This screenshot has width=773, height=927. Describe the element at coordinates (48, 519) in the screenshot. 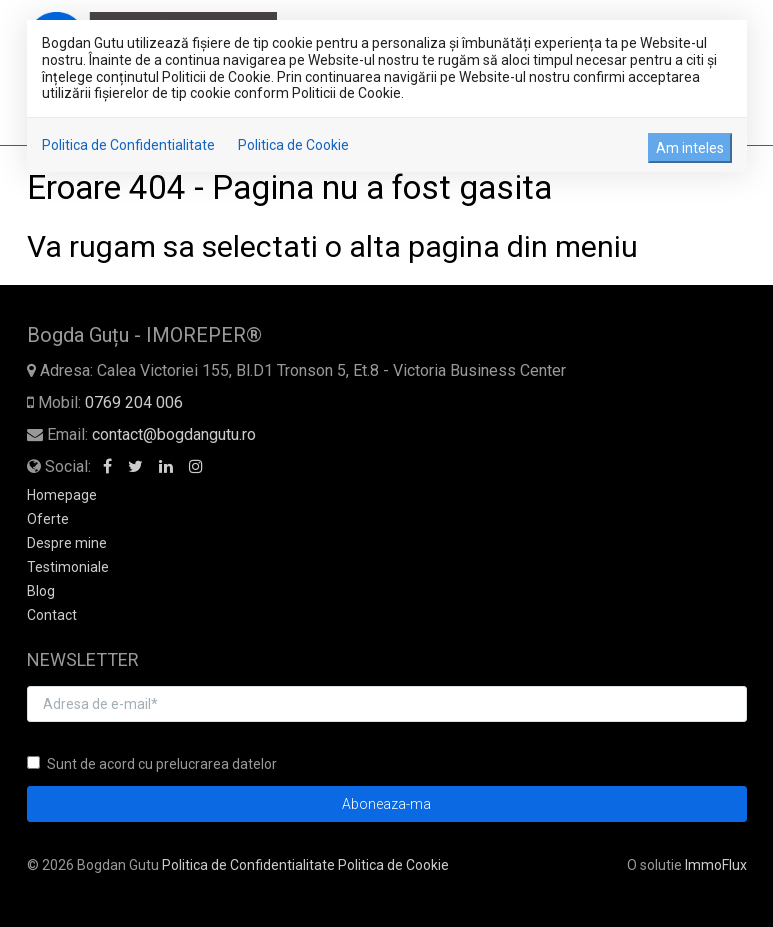

I see `Oferte` at that location.